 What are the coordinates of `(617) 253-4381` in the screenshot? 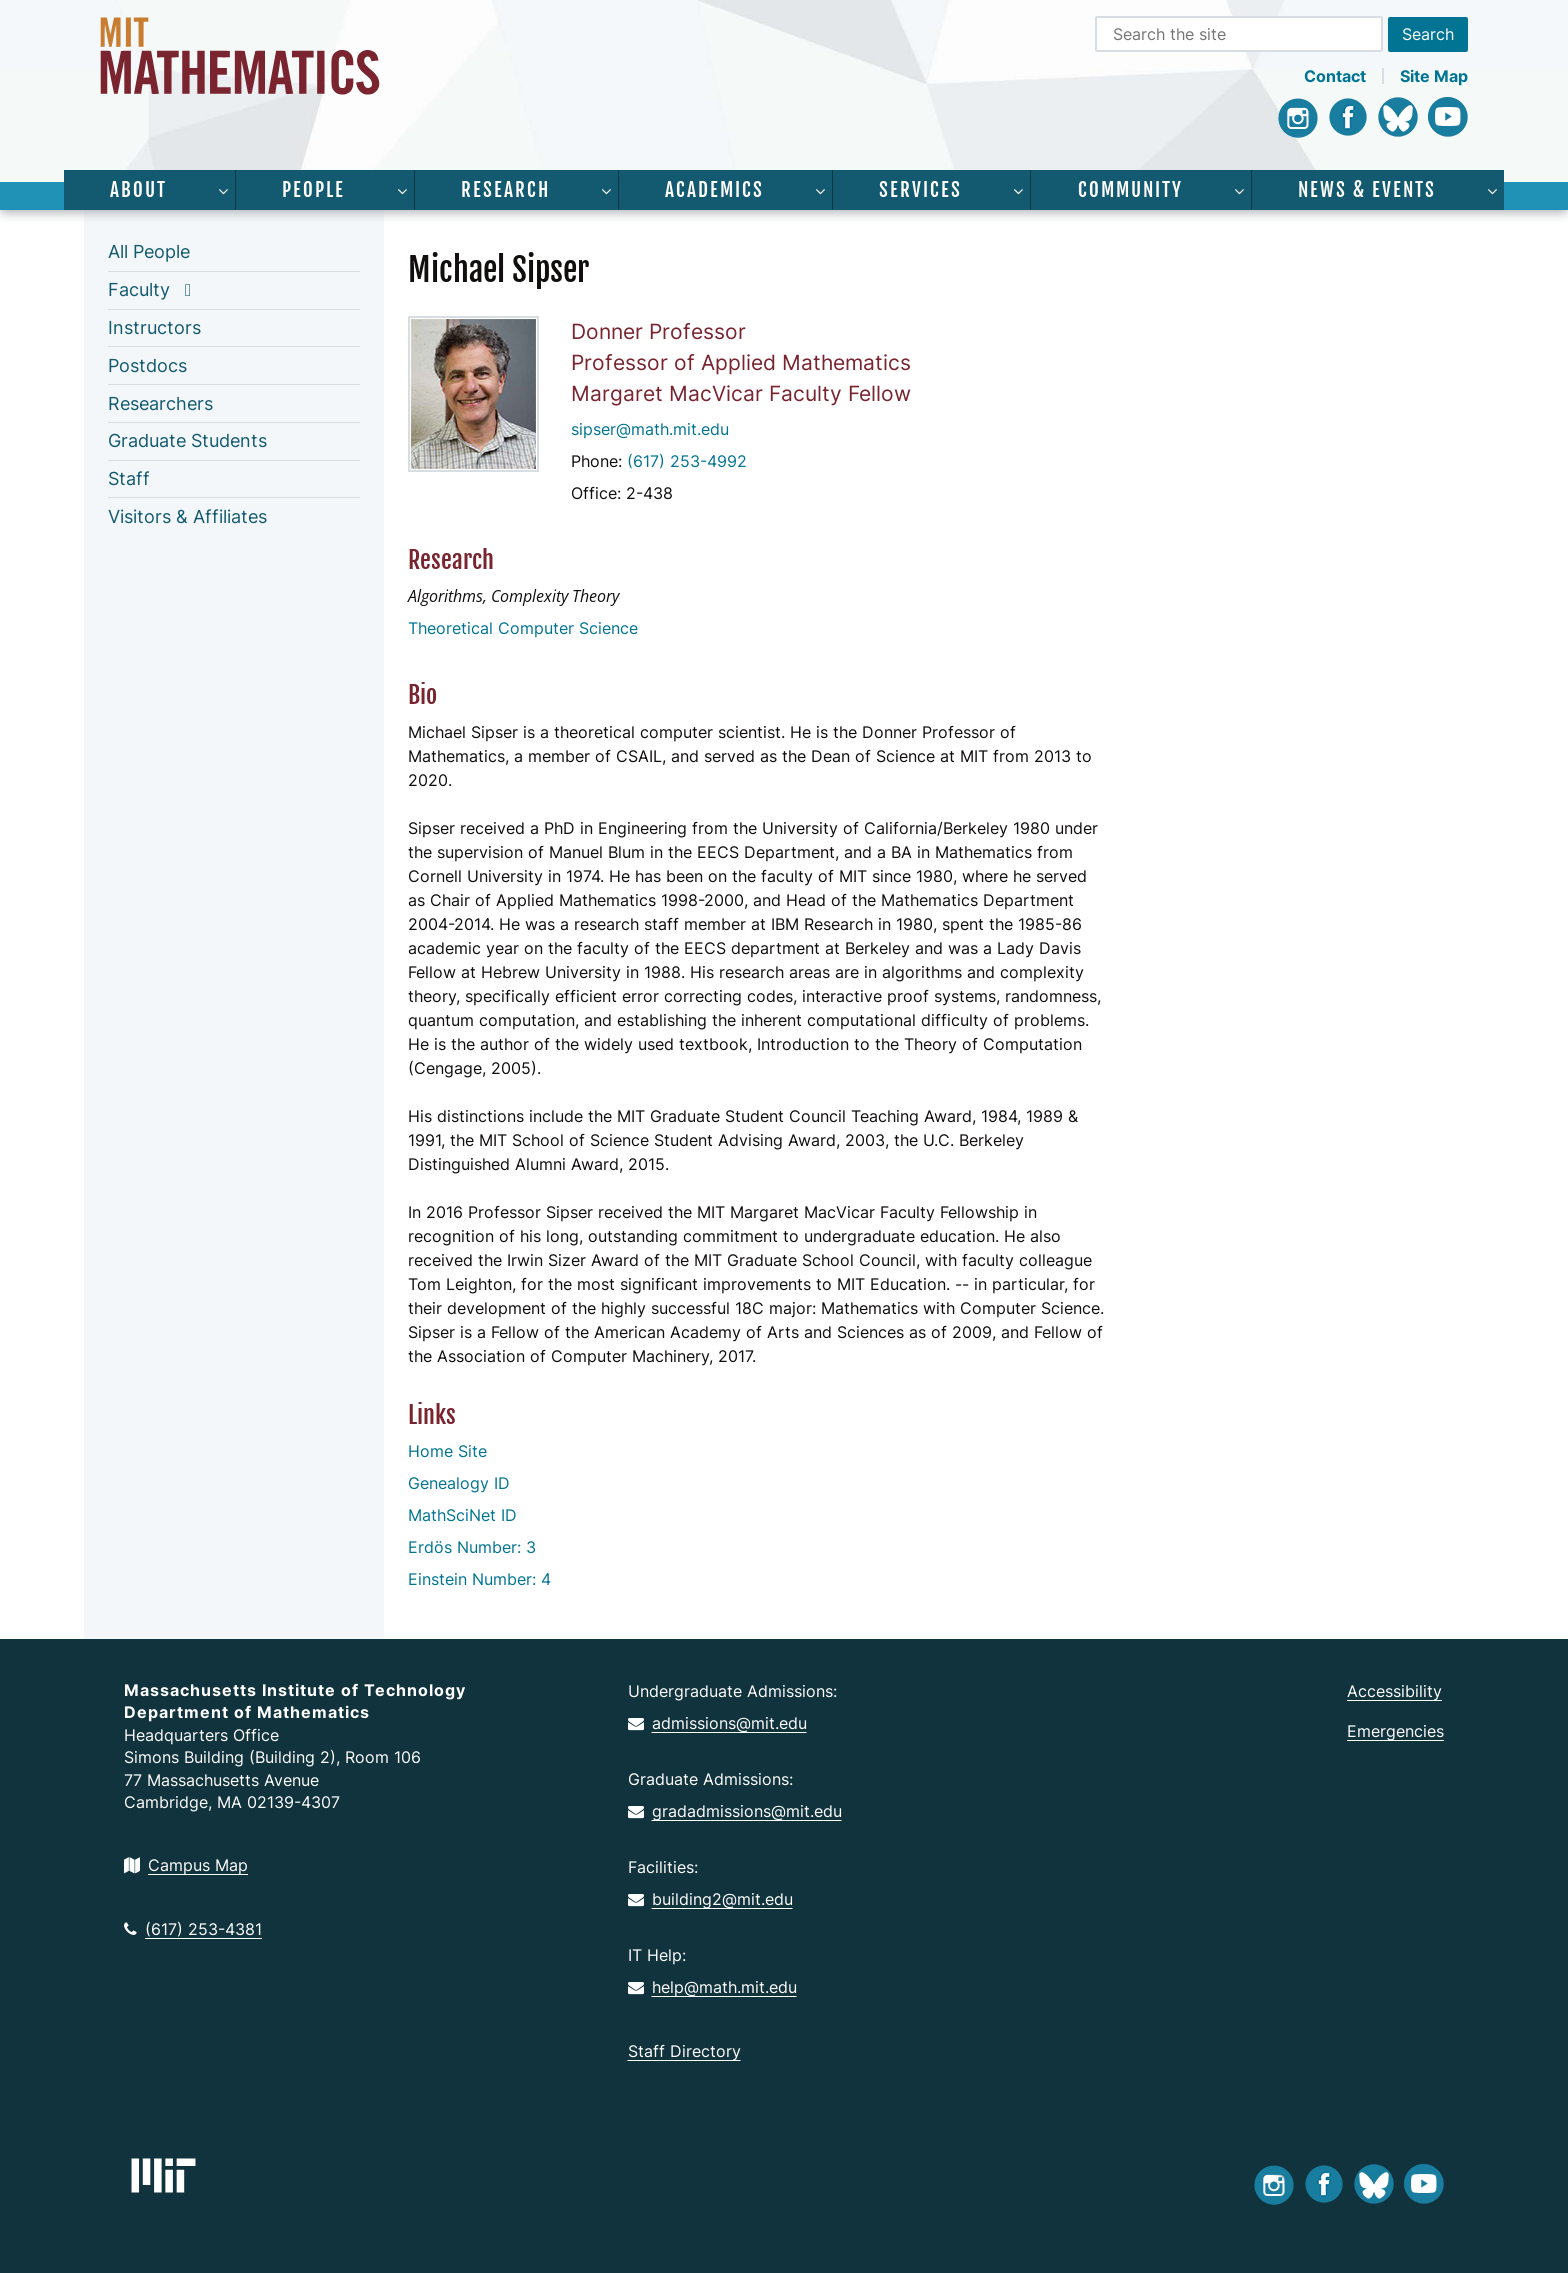 It's located at (193, 1929).